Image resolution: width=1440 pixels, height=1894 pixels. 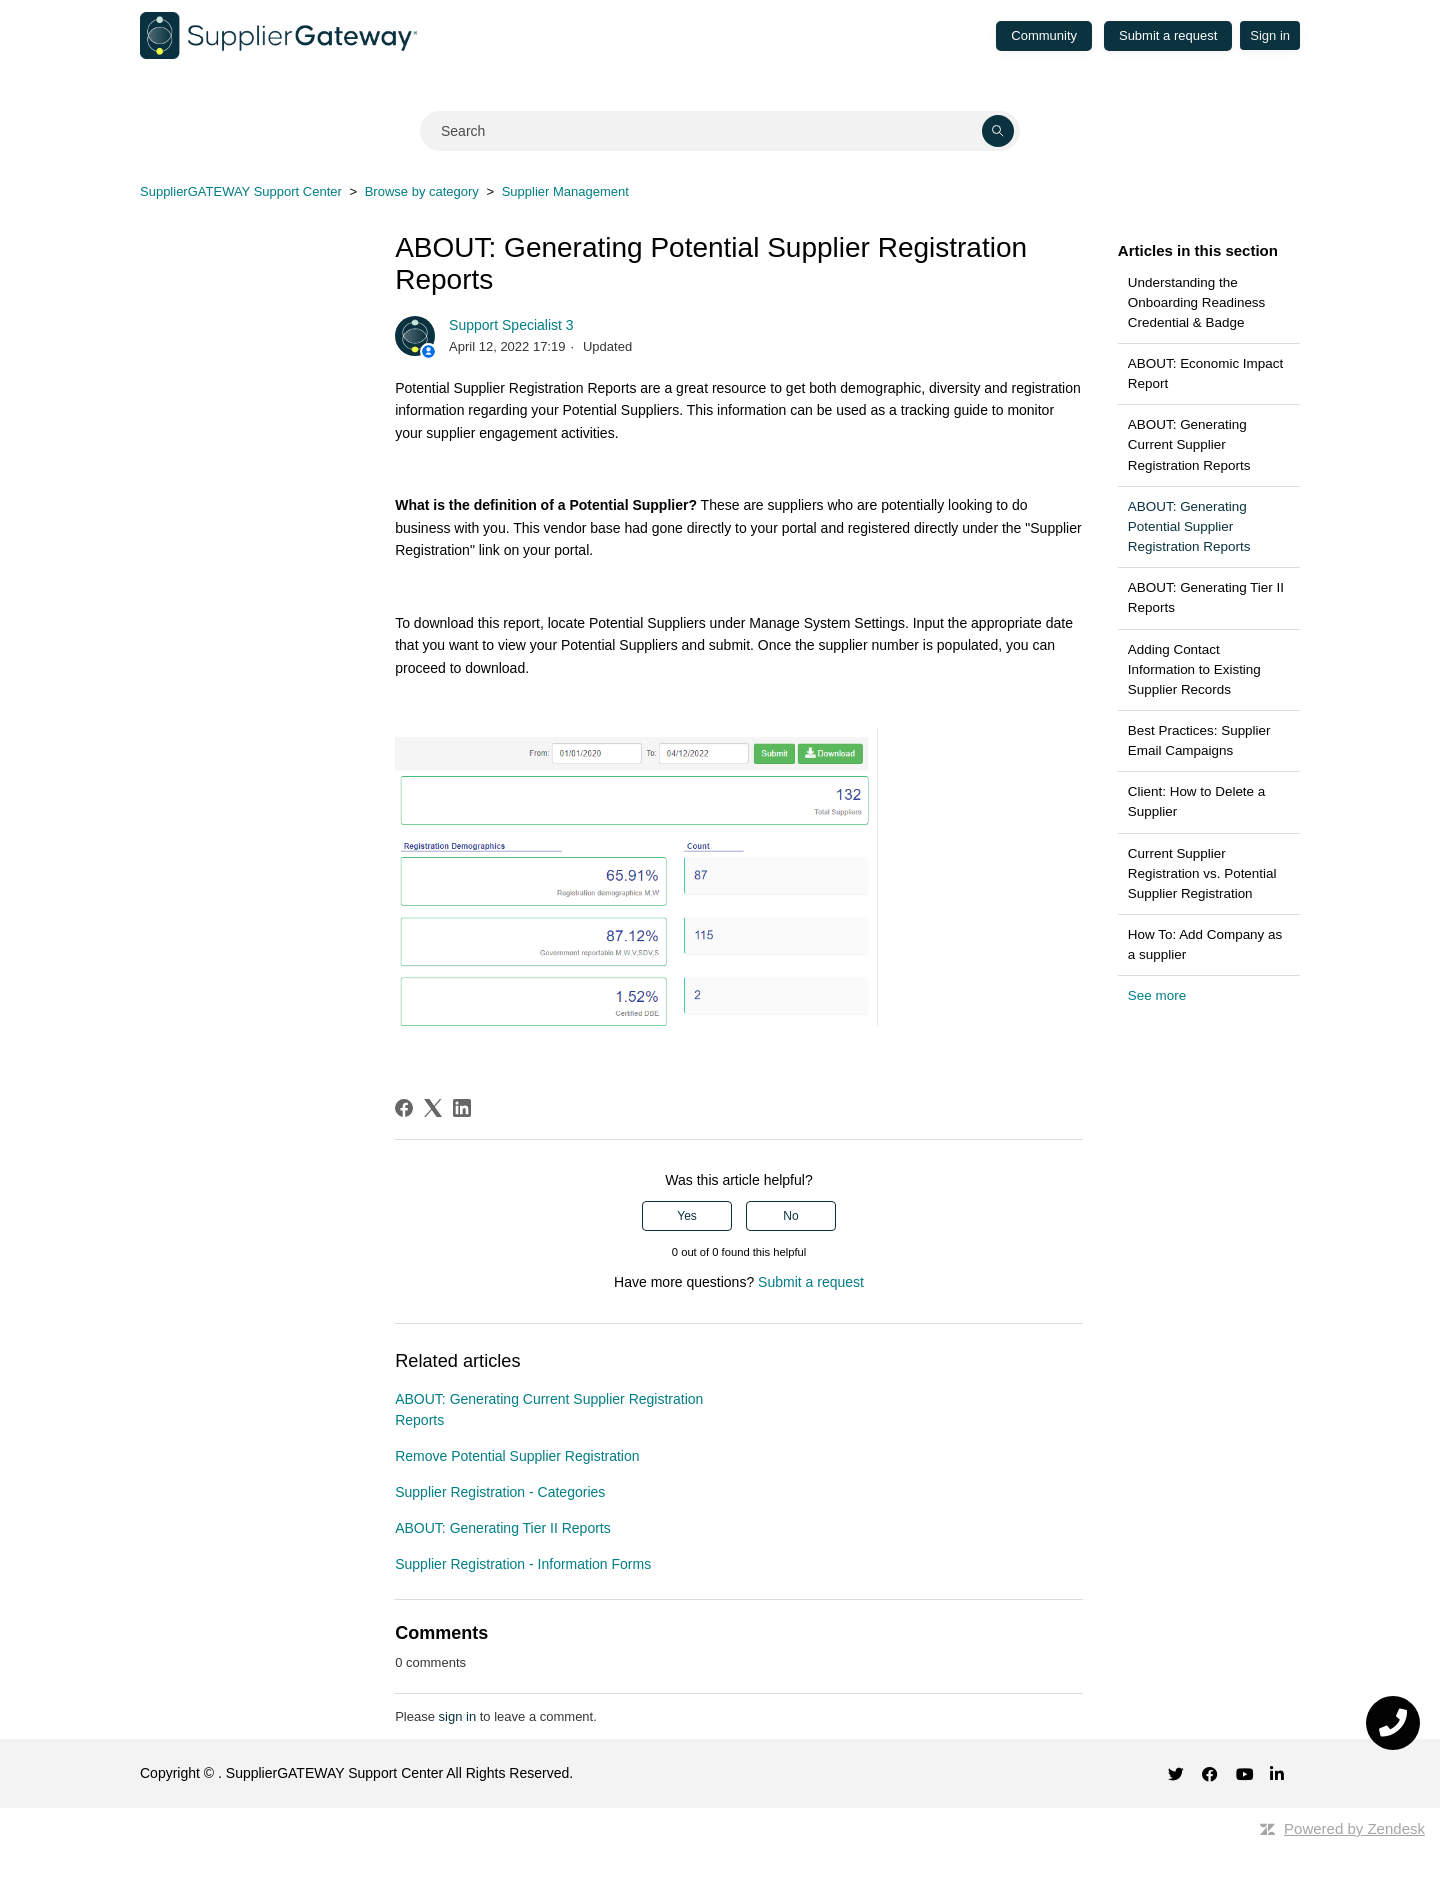 What do you see at coordinates (1194, 669) in the screenshot?
I see `Adding Contact Information to Existing Supplier Records` at bounding box center [1194, 669].